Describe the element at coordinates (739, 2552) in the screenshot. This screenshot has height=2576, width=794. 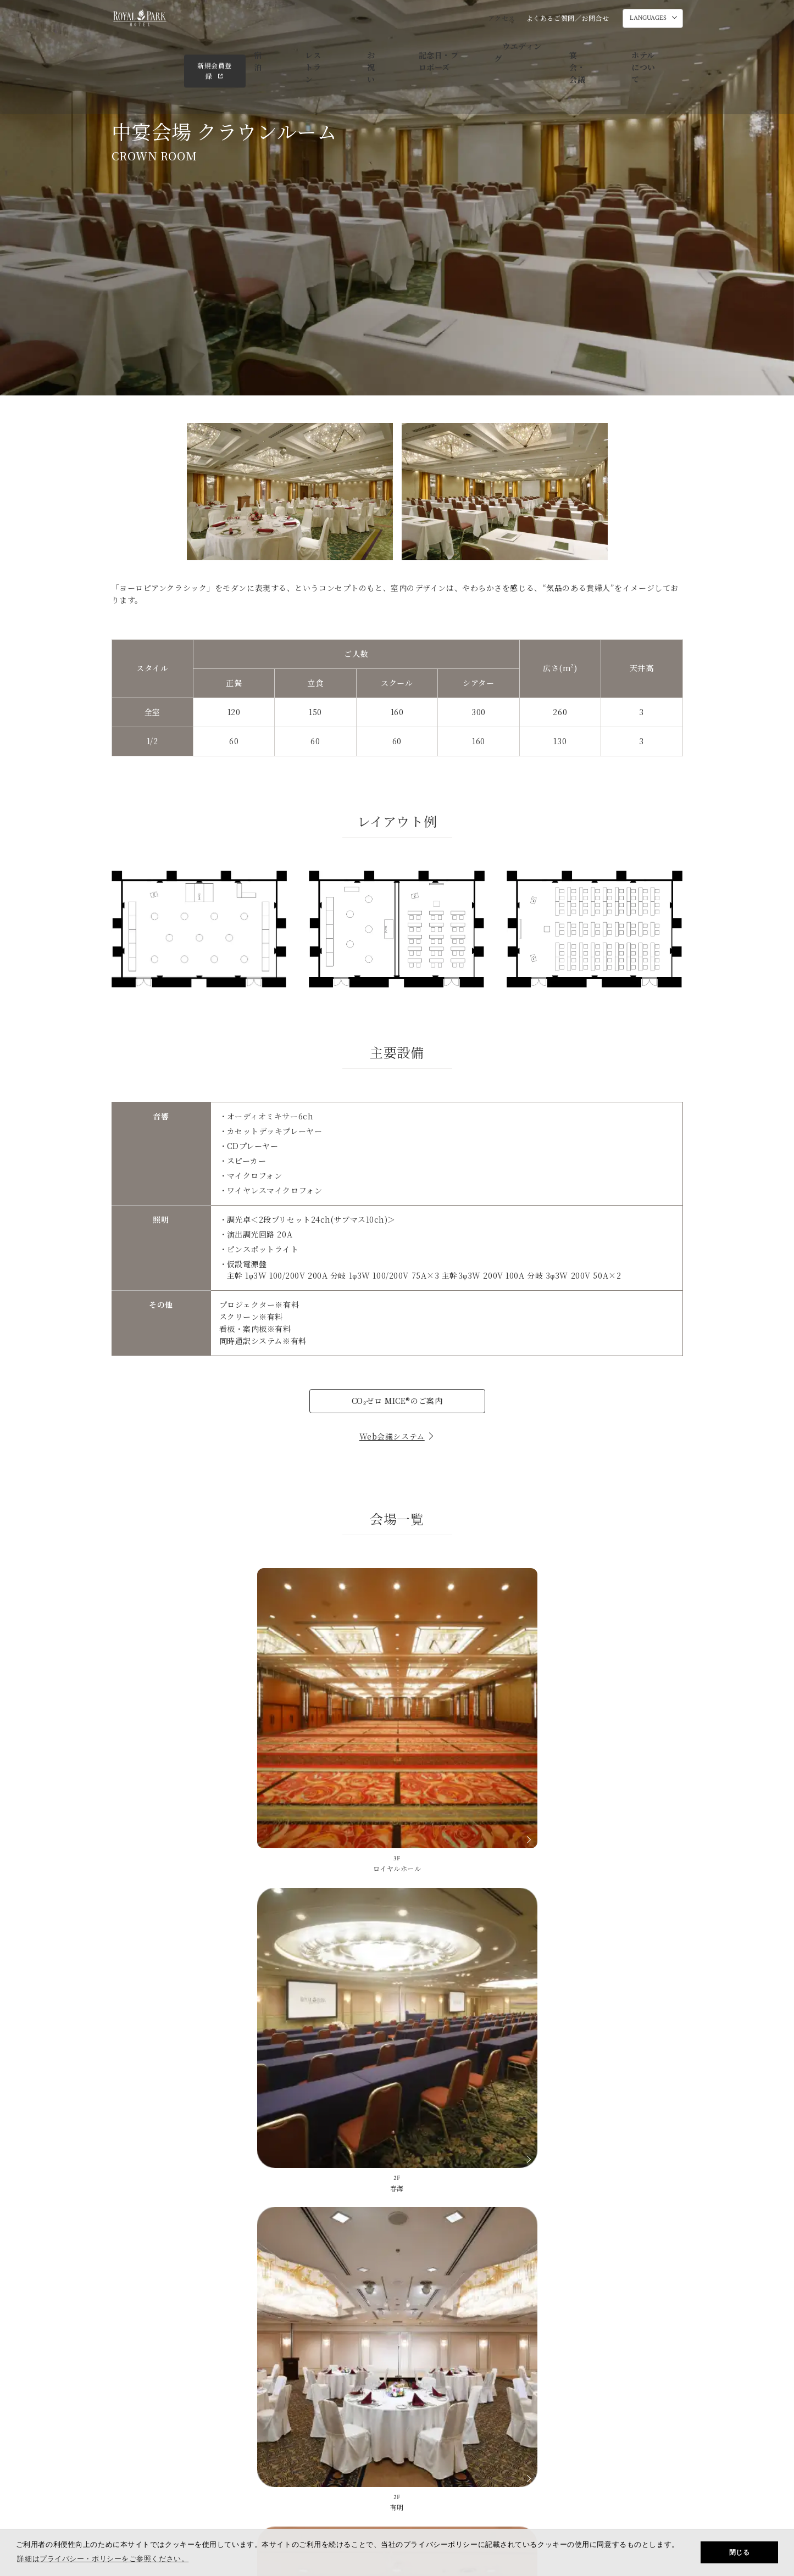
I see `閉じる [button]` at that location.